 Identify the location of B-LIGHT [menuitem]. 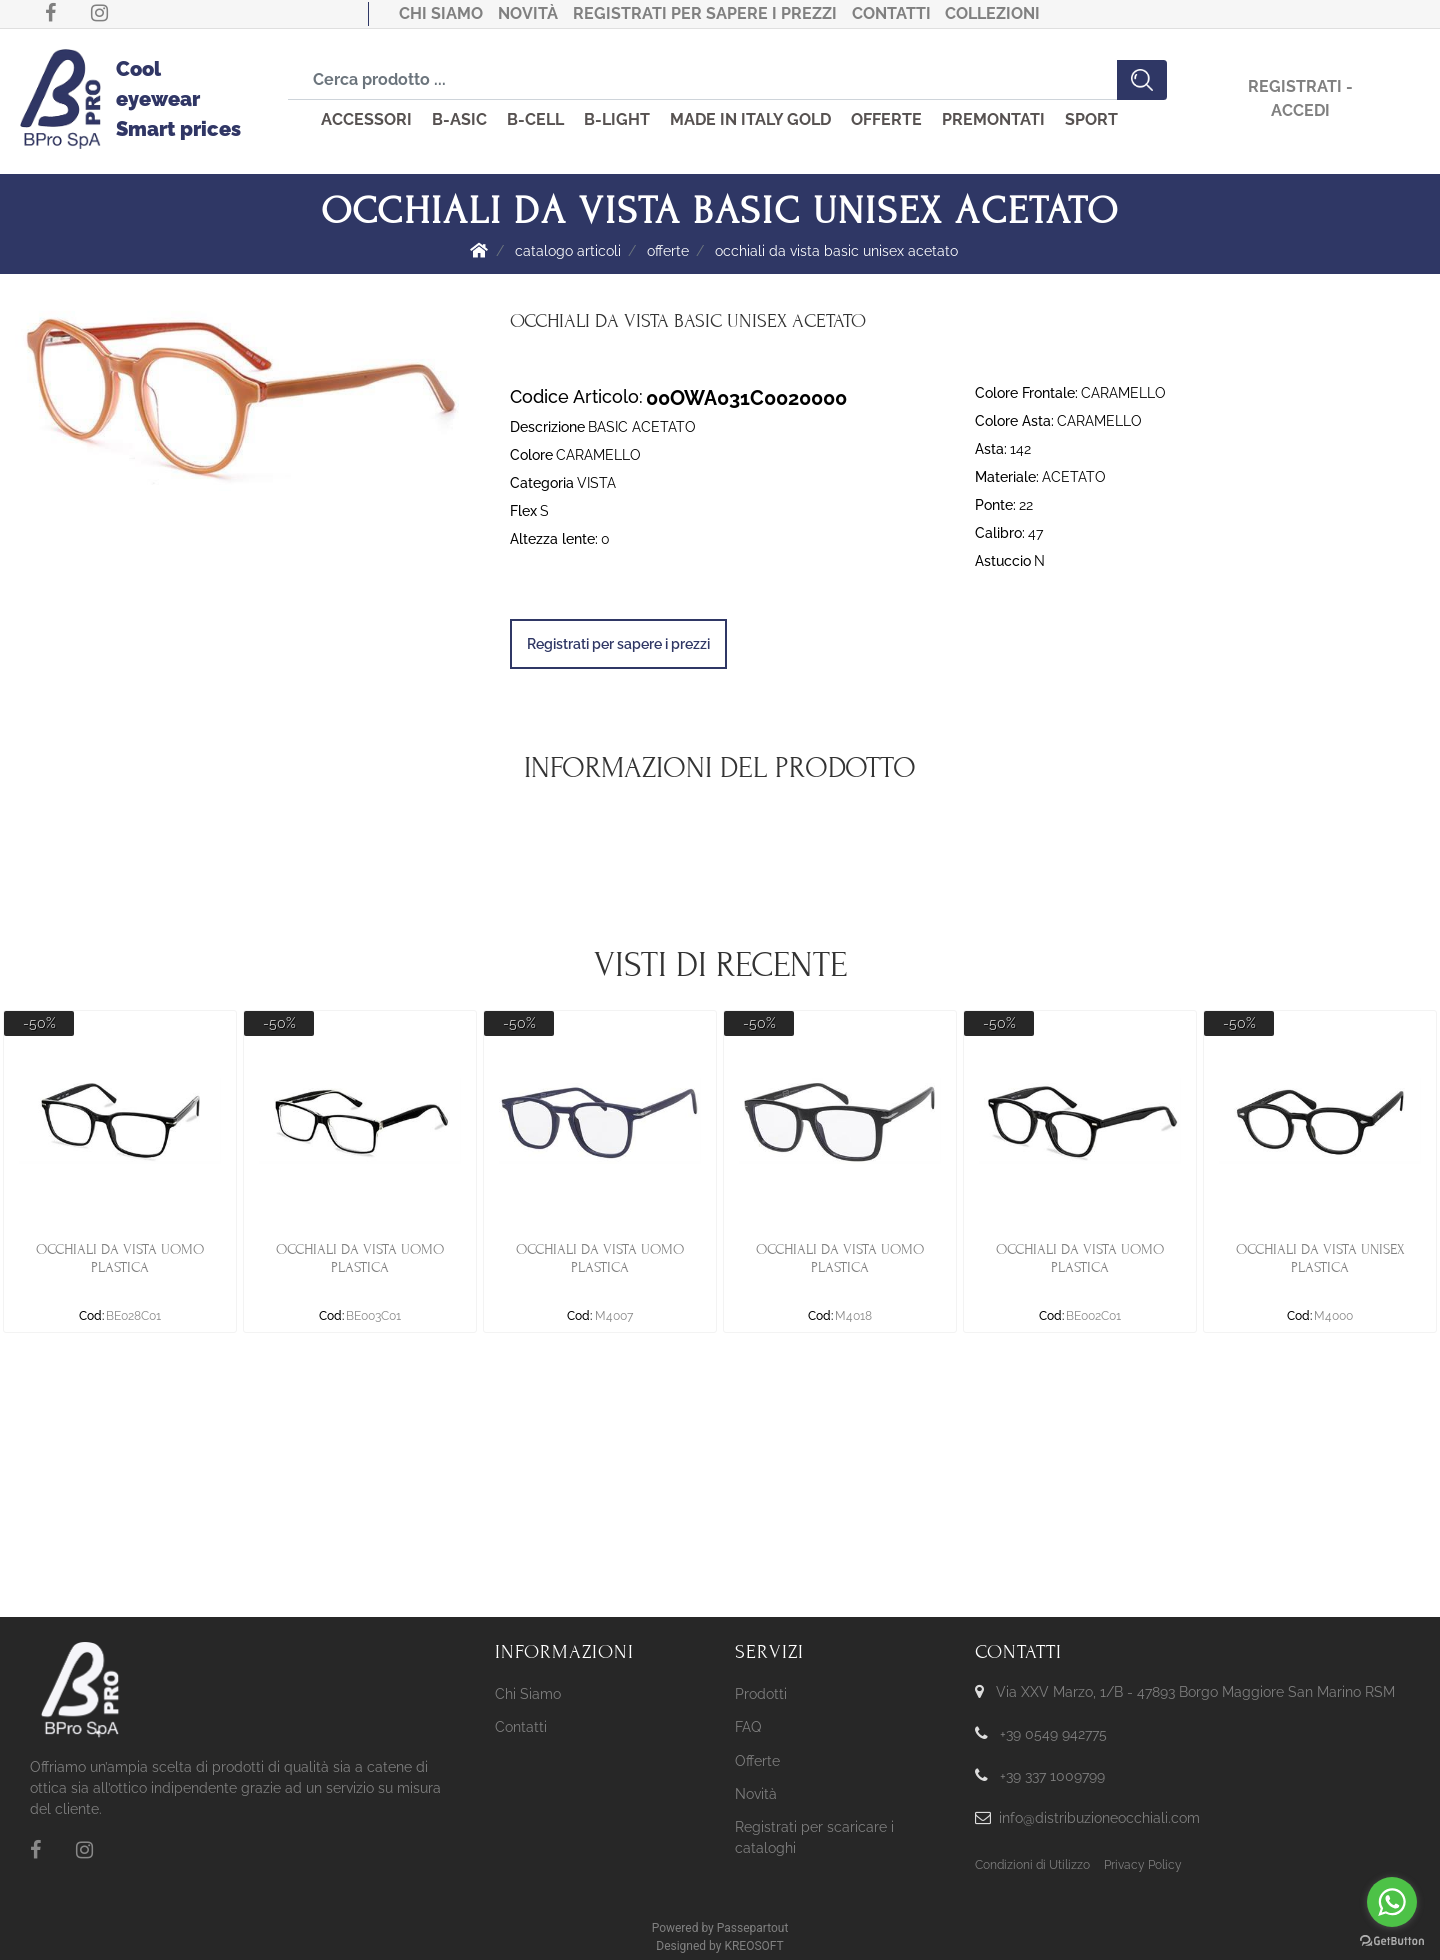
(617, 119).